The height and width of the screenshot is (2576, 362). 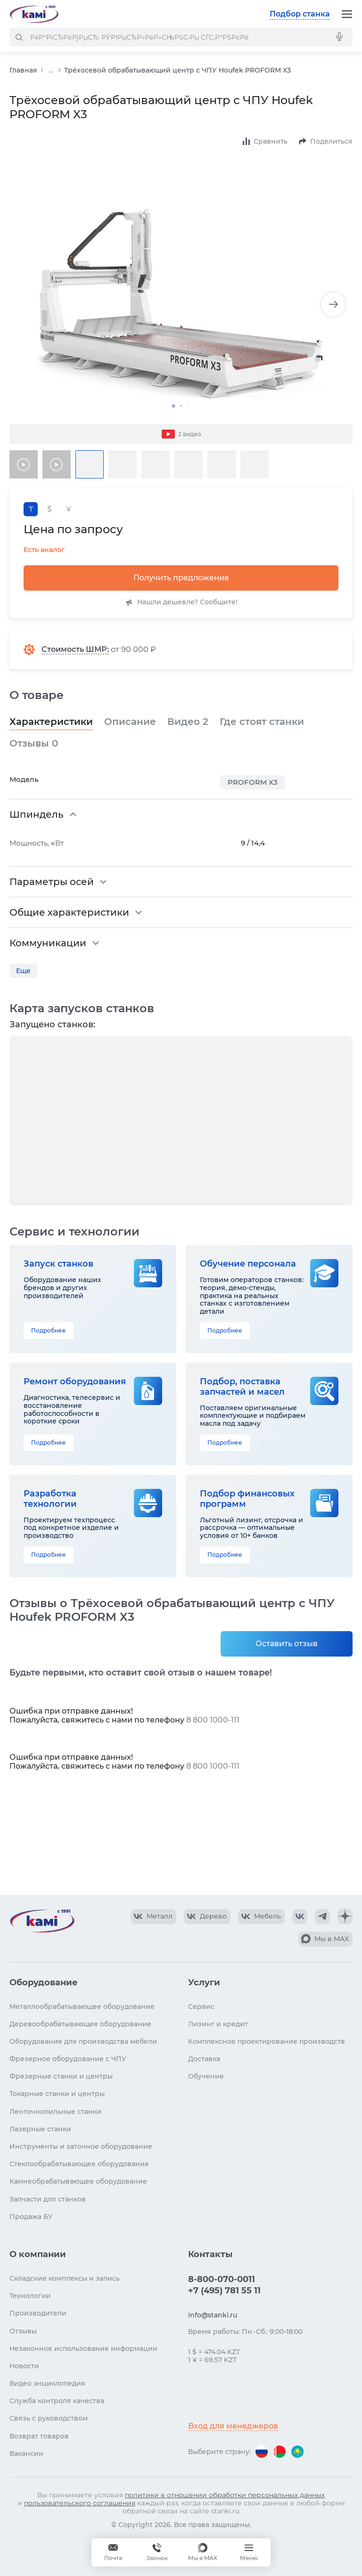 What do you see at coordinates (37, 2313) in the screenshot?
I see `Производители` at bounding box center [37, 2313].